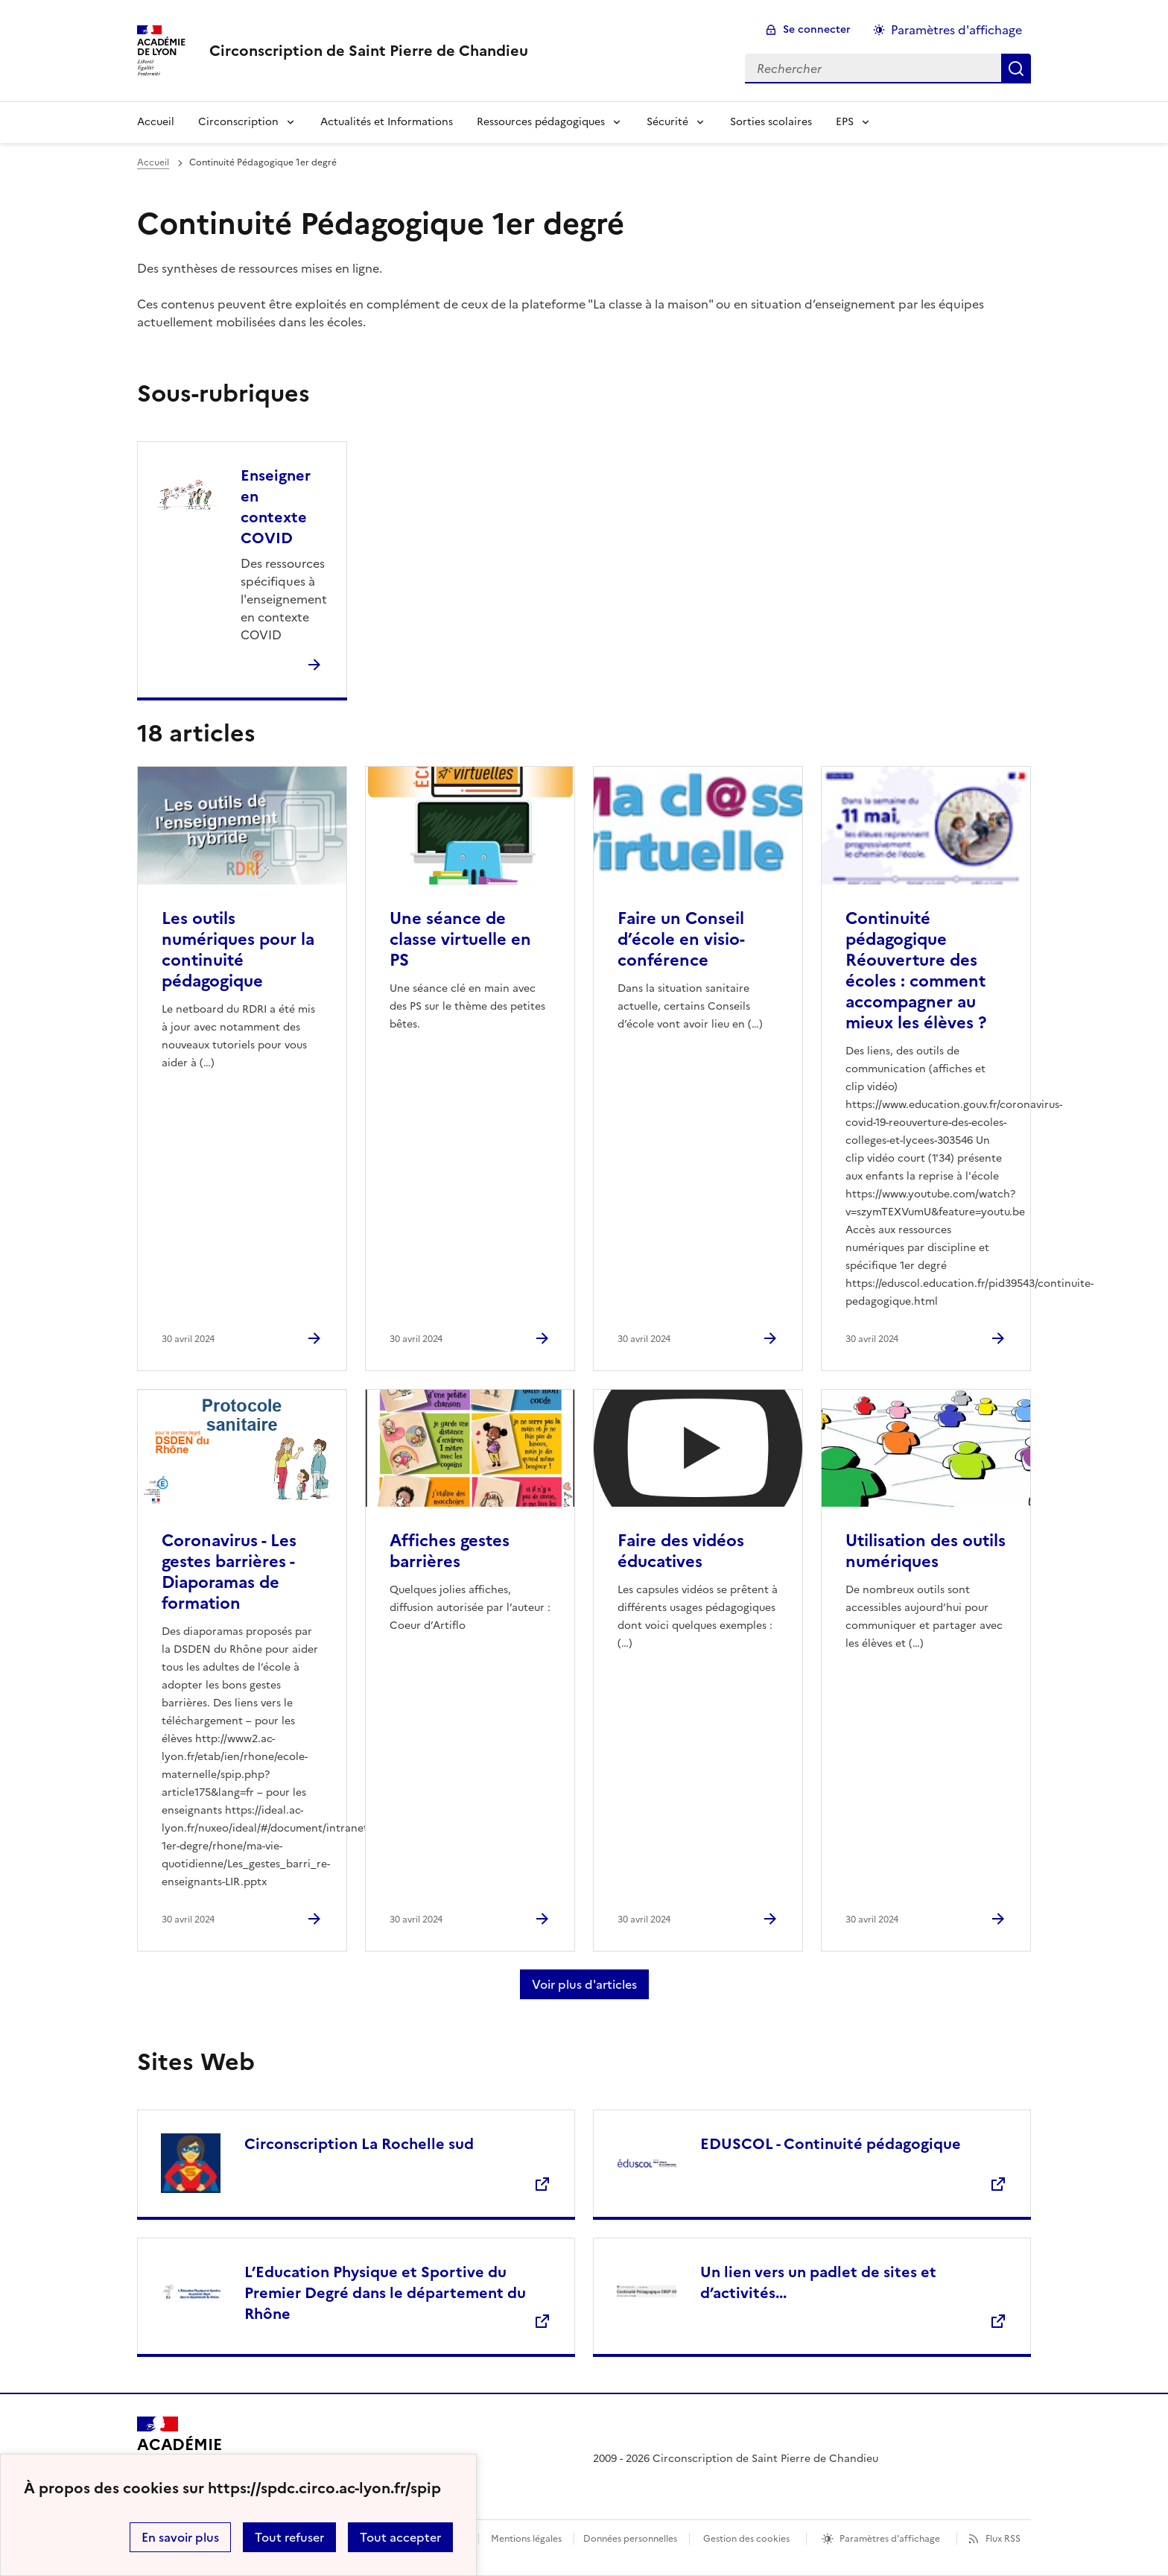 The image size is (1168, 2576). What do you see at coordinates (630, 2538) in the screenshot?
I see `Données personnelles [Voir l'utilisation des données personnelles]` at bounding box center [630, 2538].